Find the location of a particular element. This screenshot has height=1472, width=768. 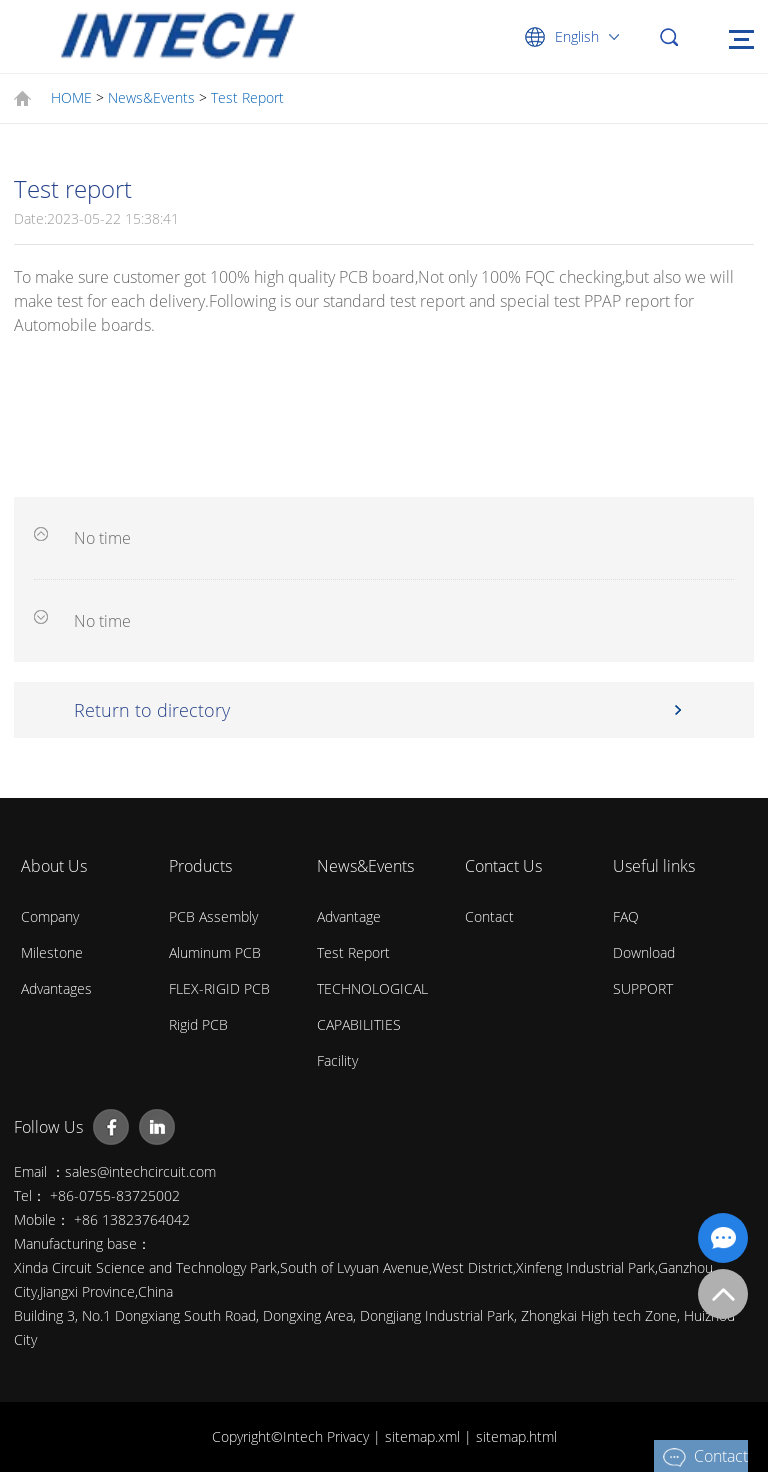

Company is located at coordinates (50, 916).